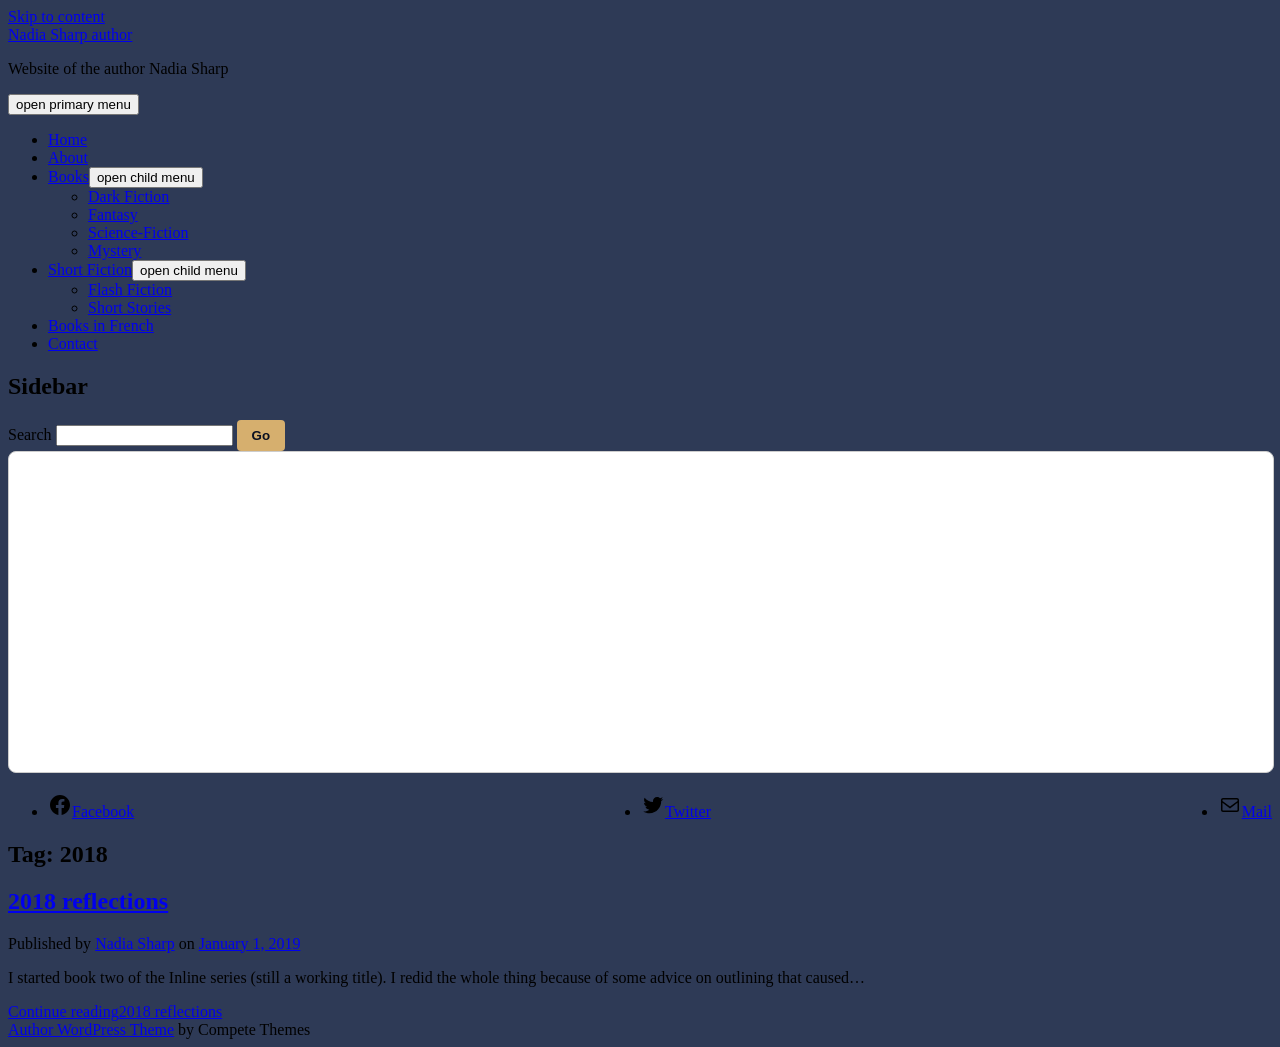 This screenshot has width=1280, height=1047. Describe the element at coordinates (113, 214) in the screenshot. I see `Fantasy` at that location.